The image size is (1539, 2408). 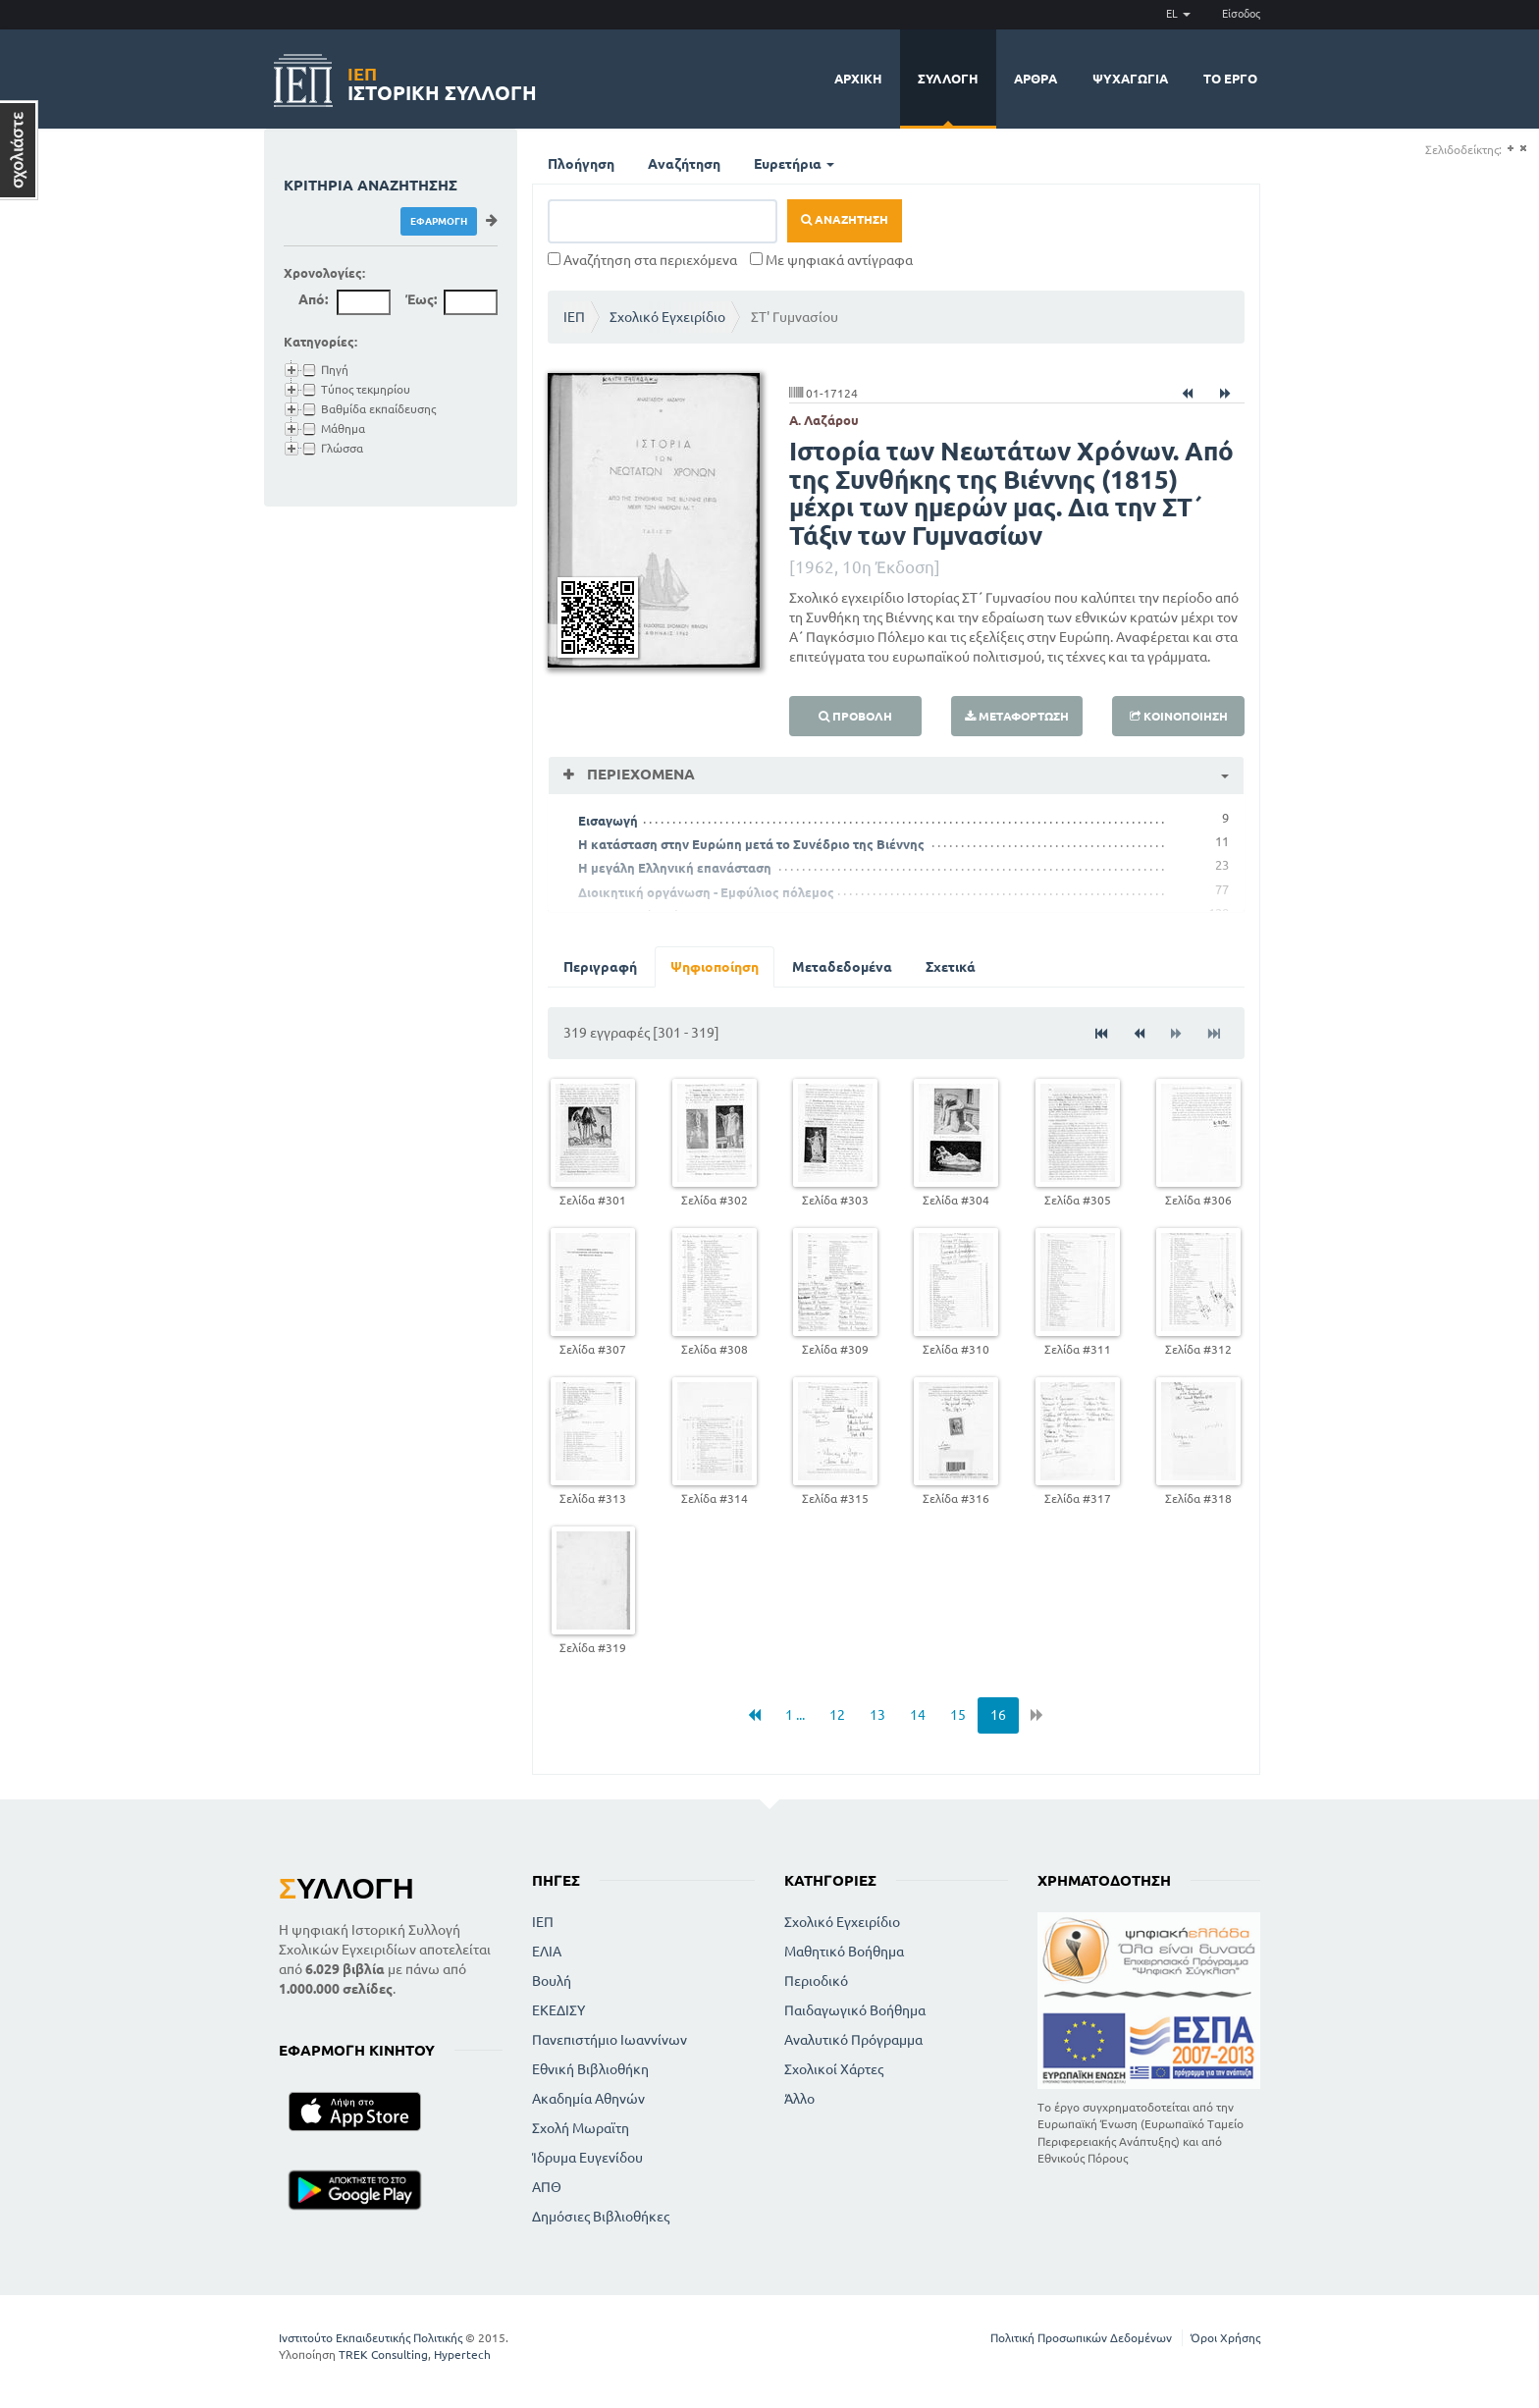 I want to click on Σχολή Μωραϊτη, so click(x=580, y=2128).